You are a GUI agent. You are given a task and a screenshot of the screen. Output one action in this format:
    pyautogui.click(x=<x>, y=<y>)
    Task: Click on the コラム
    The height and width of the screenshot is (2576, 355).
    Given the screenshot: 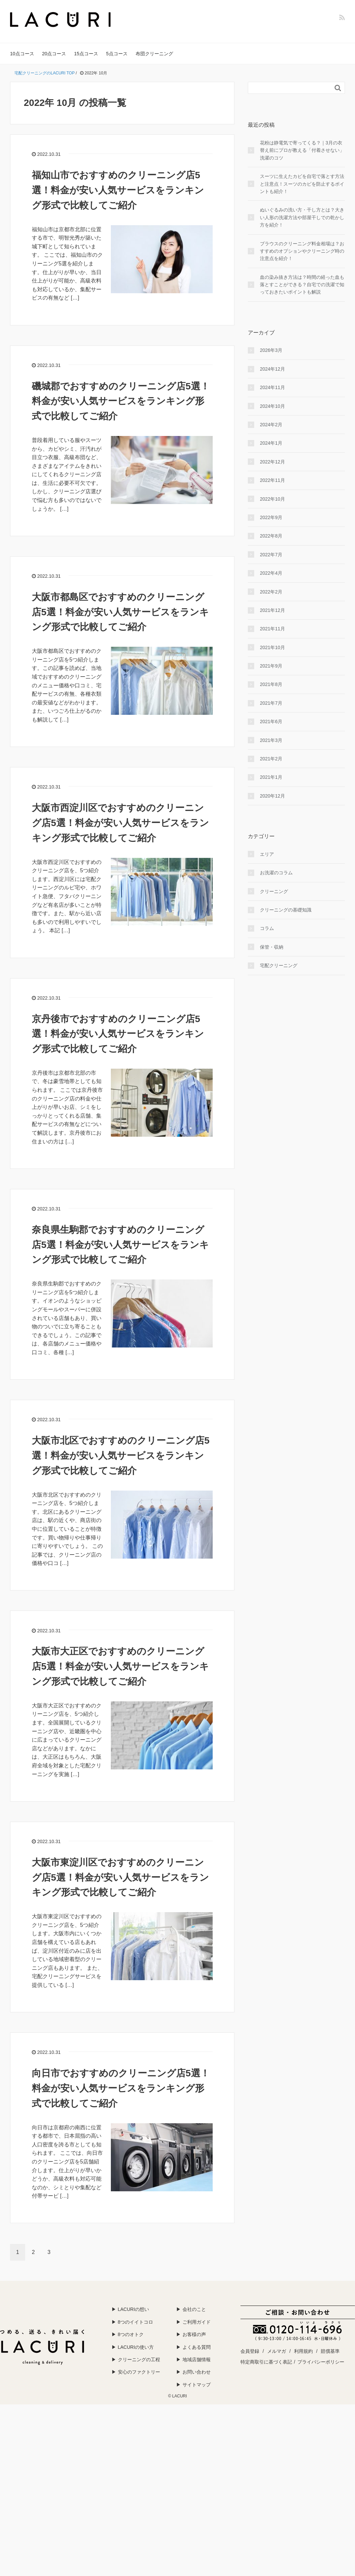 What is the action you would take?
    pyautogui.click(x=267, y=928)
    